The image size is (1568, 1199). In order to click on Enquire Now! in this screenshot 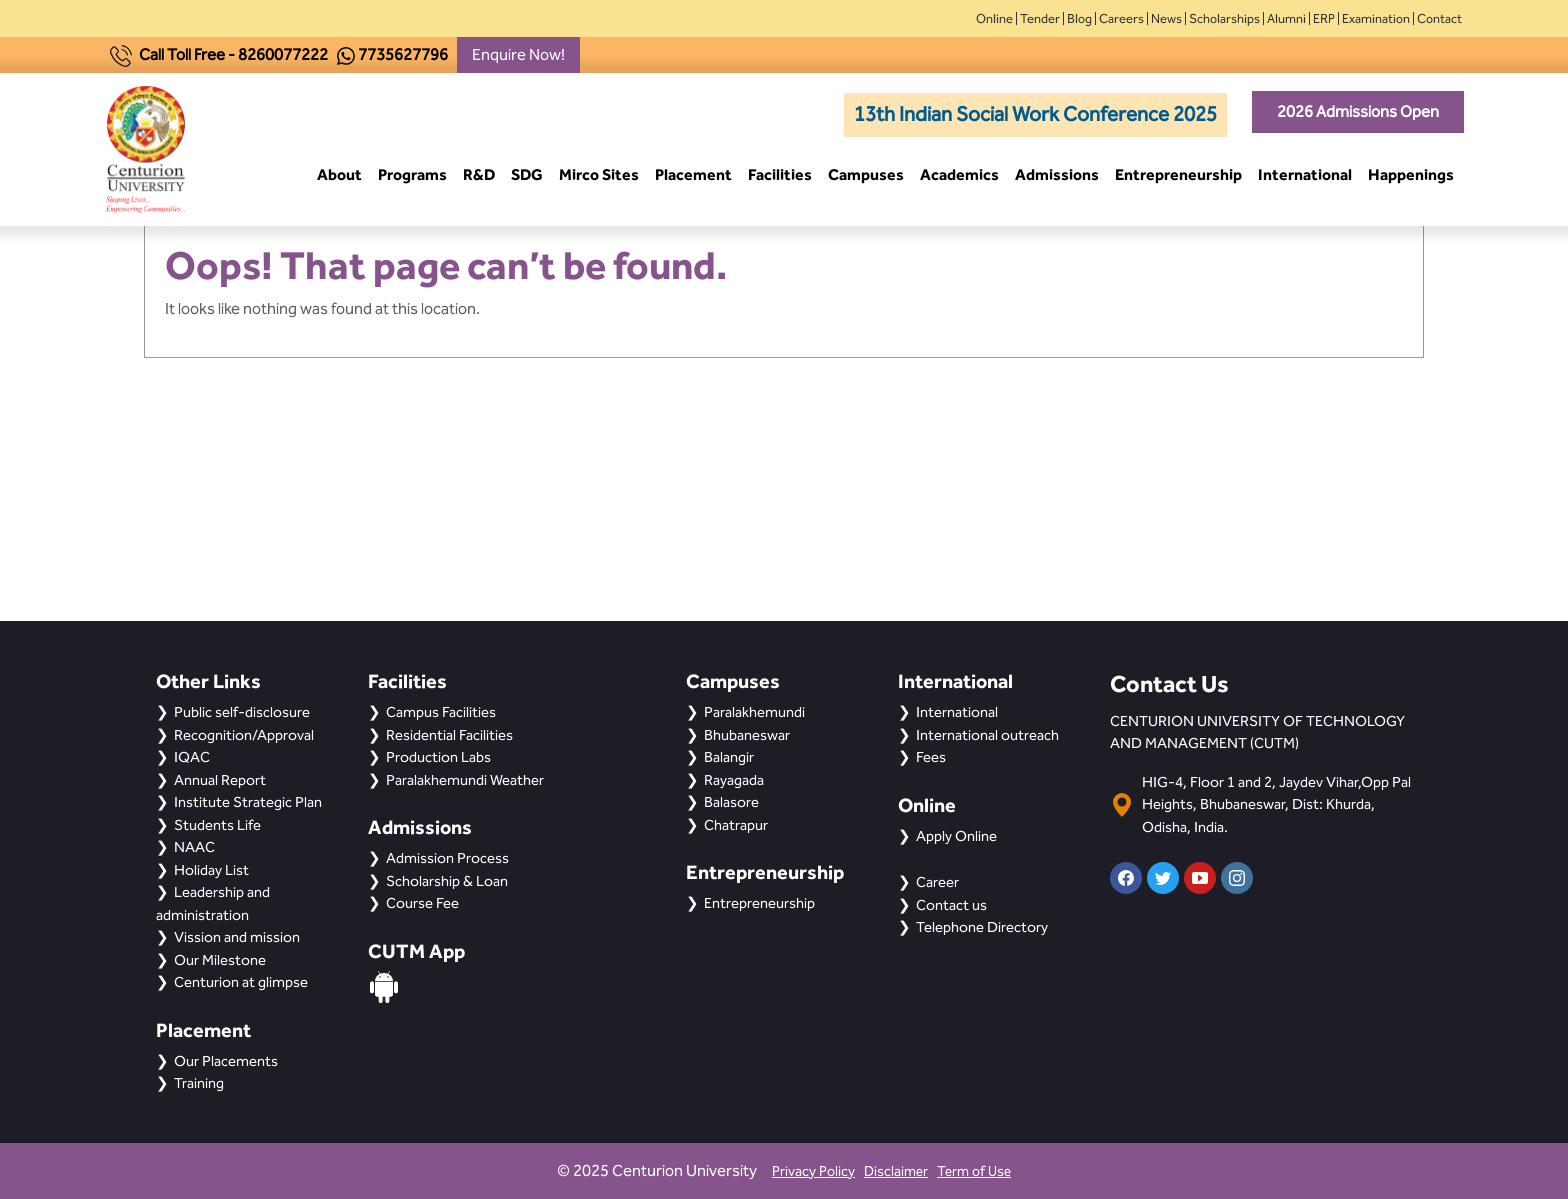, I will do `click(518, 54)`.